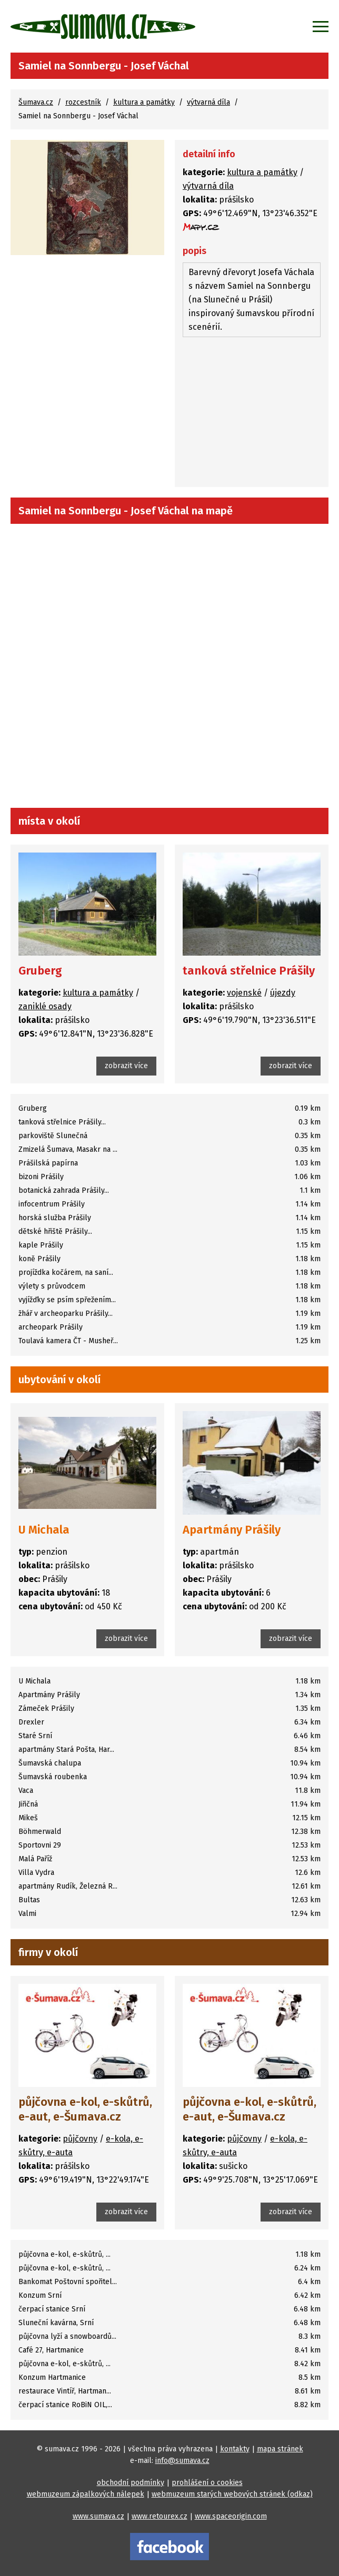 The height and width of the screenshot is (2576, 339). What do you see at coordinates (126, 1065) in the screenshot?
I see `zobrazit více` at bounding box center [126, 1065].